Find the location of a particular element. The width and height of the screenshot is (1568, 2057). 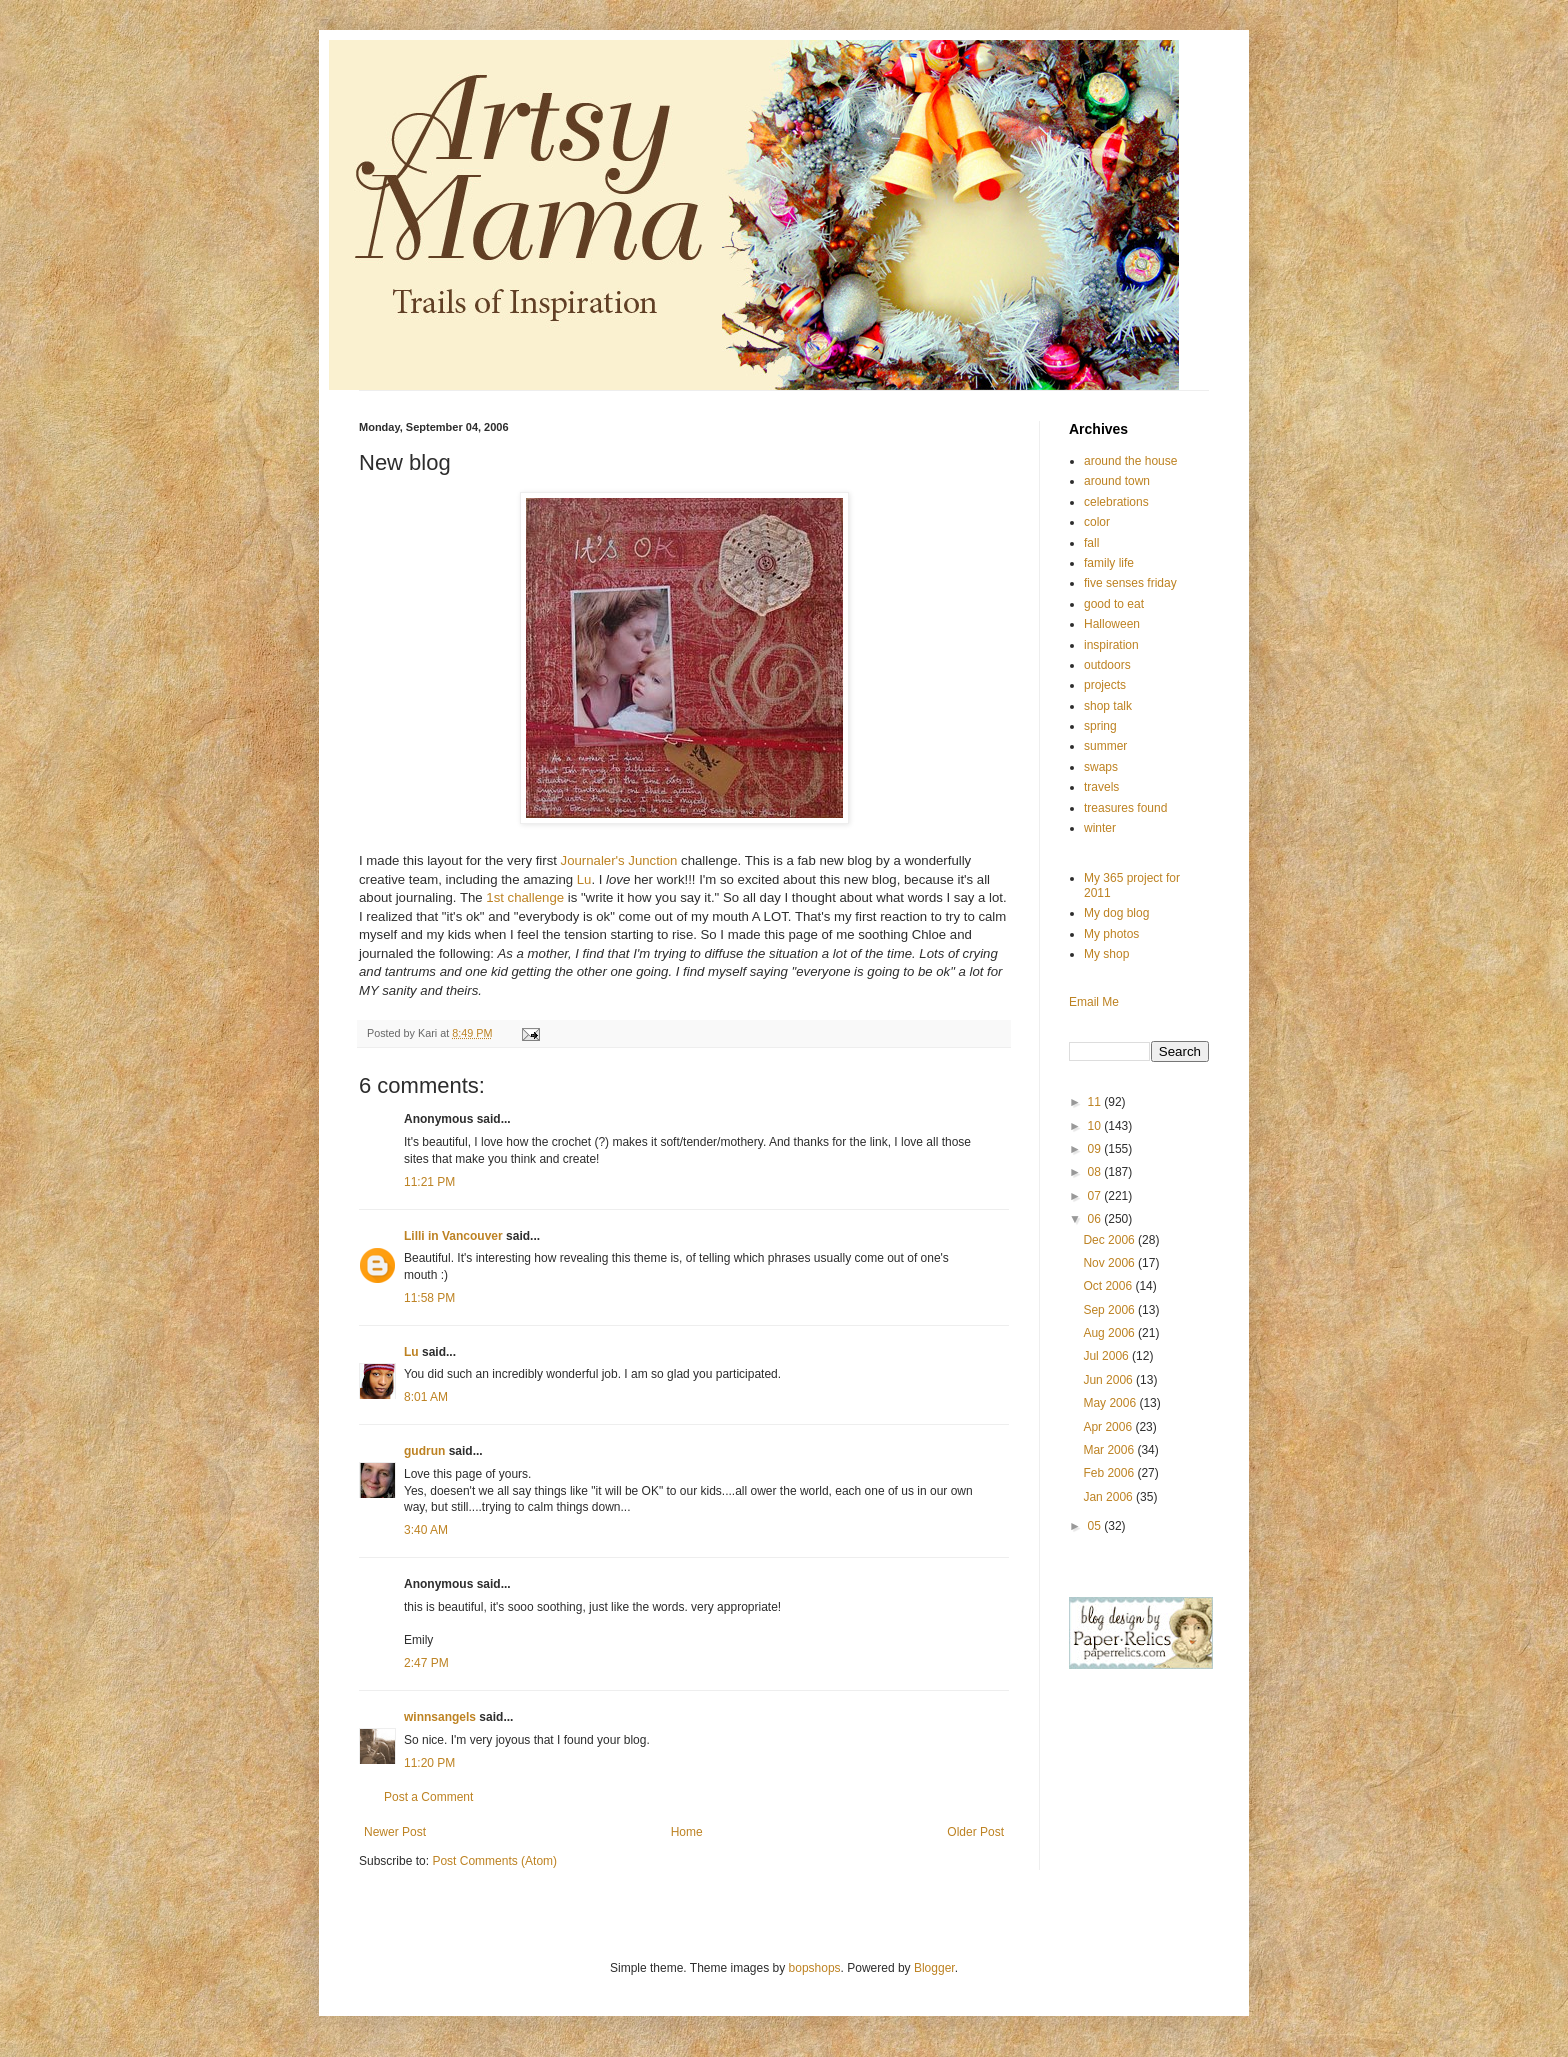

My shop is located at coordinates (1106, 954).